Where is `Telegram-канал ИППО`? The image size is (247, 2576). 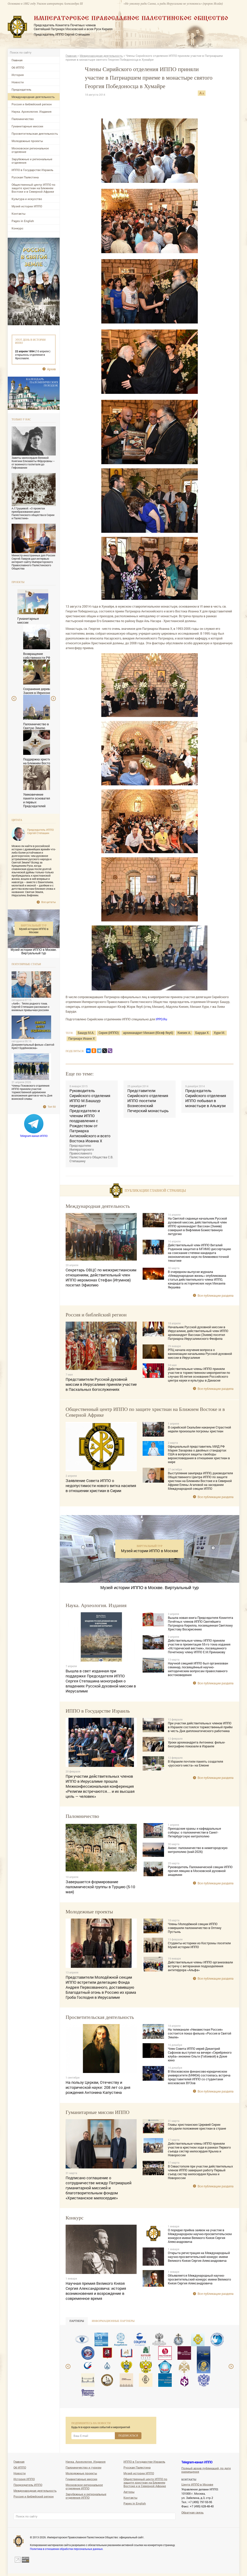 Telegram-канал ИППО is located at coordinates (34, 1136).